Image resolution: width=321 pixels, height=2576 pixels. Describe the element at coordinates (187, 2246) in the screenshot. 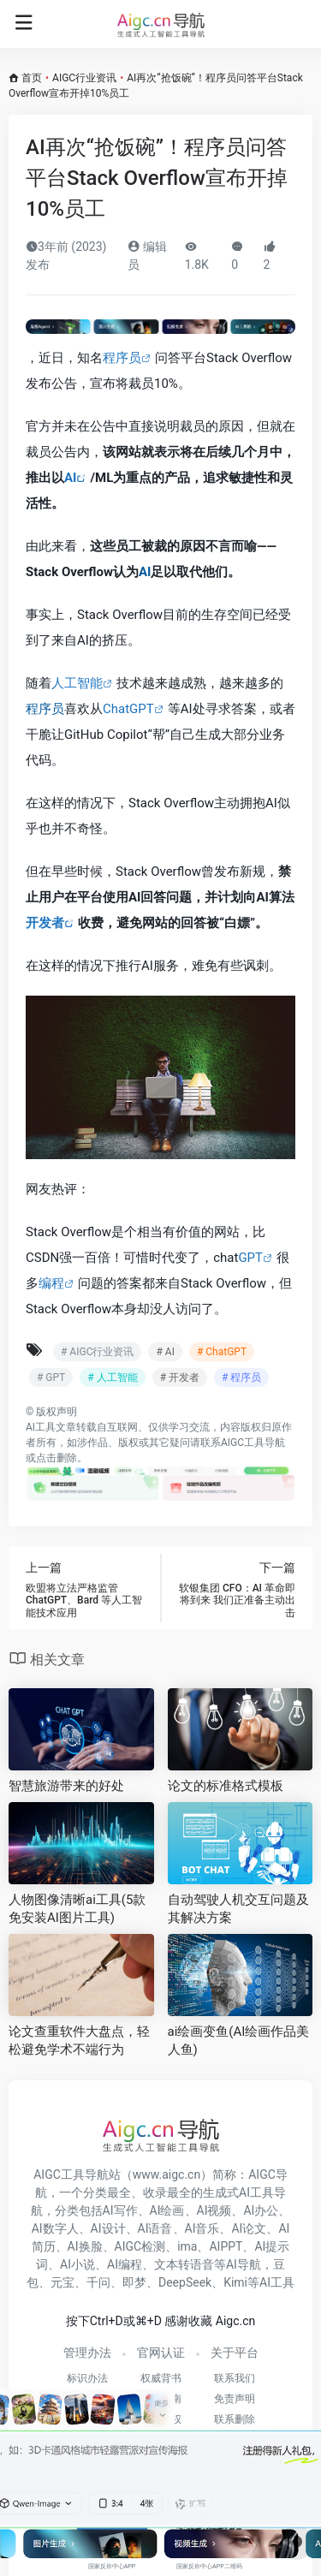

I see `ima` at that location.